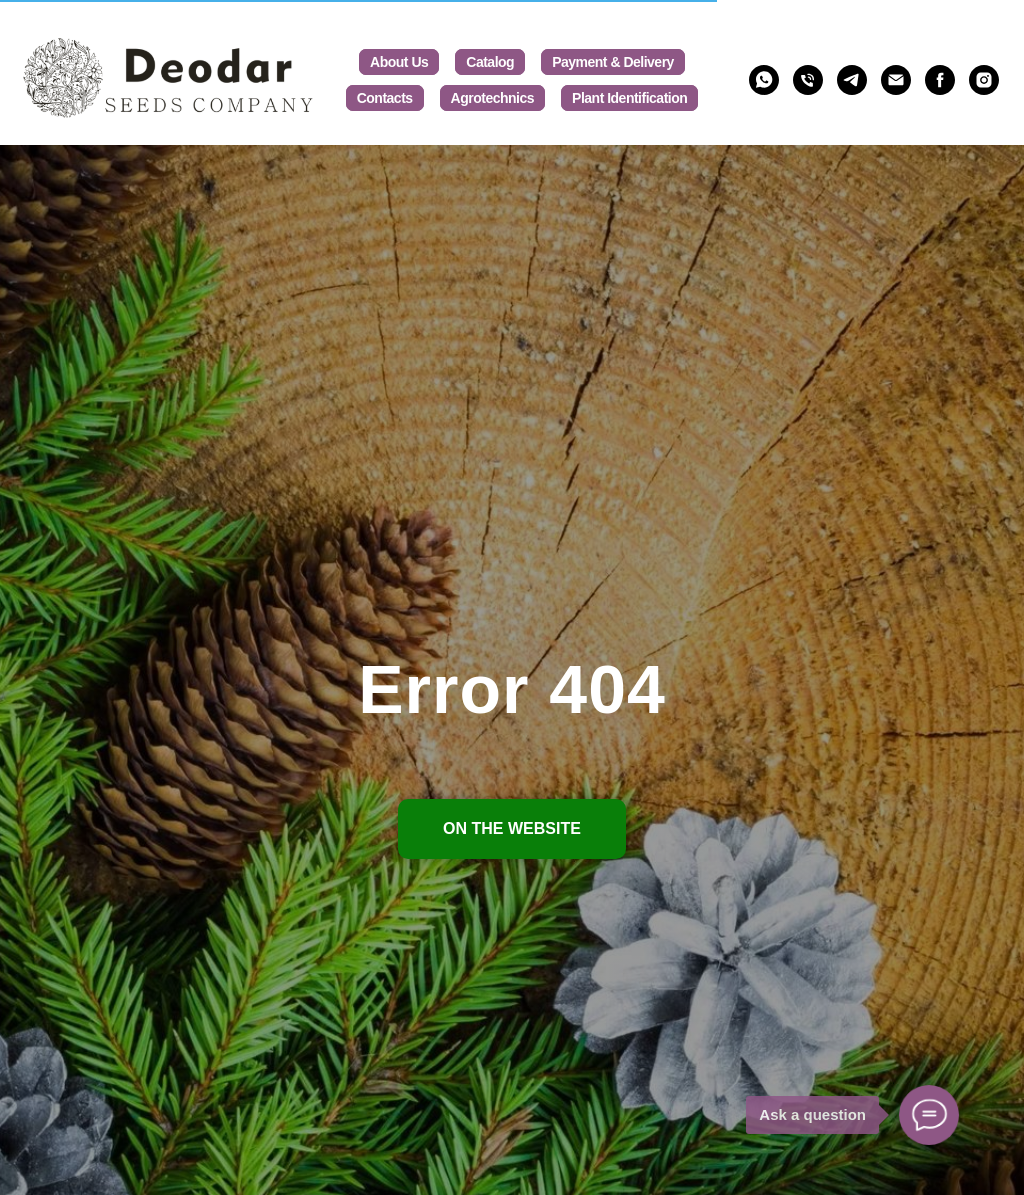 Image resolution: width=1024 pixels, height=1195 pixels. I want to click on [whatsapp], so click(764, 80).